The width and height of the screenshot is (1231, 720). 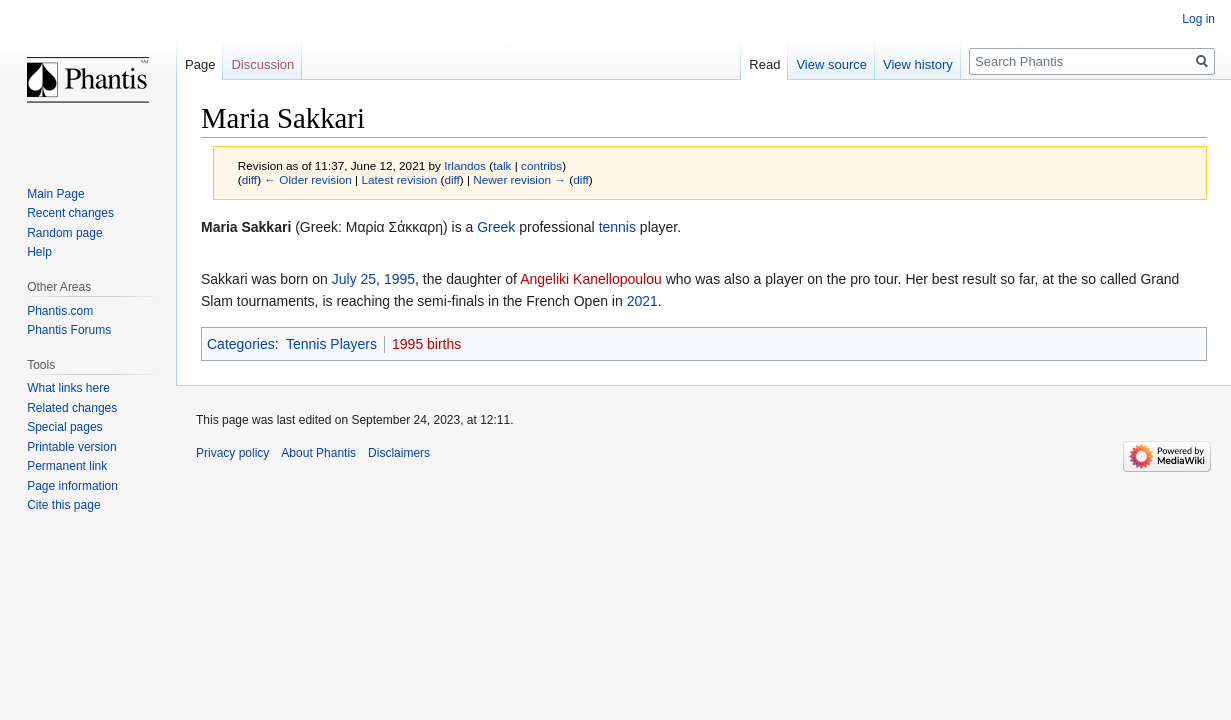 I want to click on Newer revision →, so click(x=519, y=179).